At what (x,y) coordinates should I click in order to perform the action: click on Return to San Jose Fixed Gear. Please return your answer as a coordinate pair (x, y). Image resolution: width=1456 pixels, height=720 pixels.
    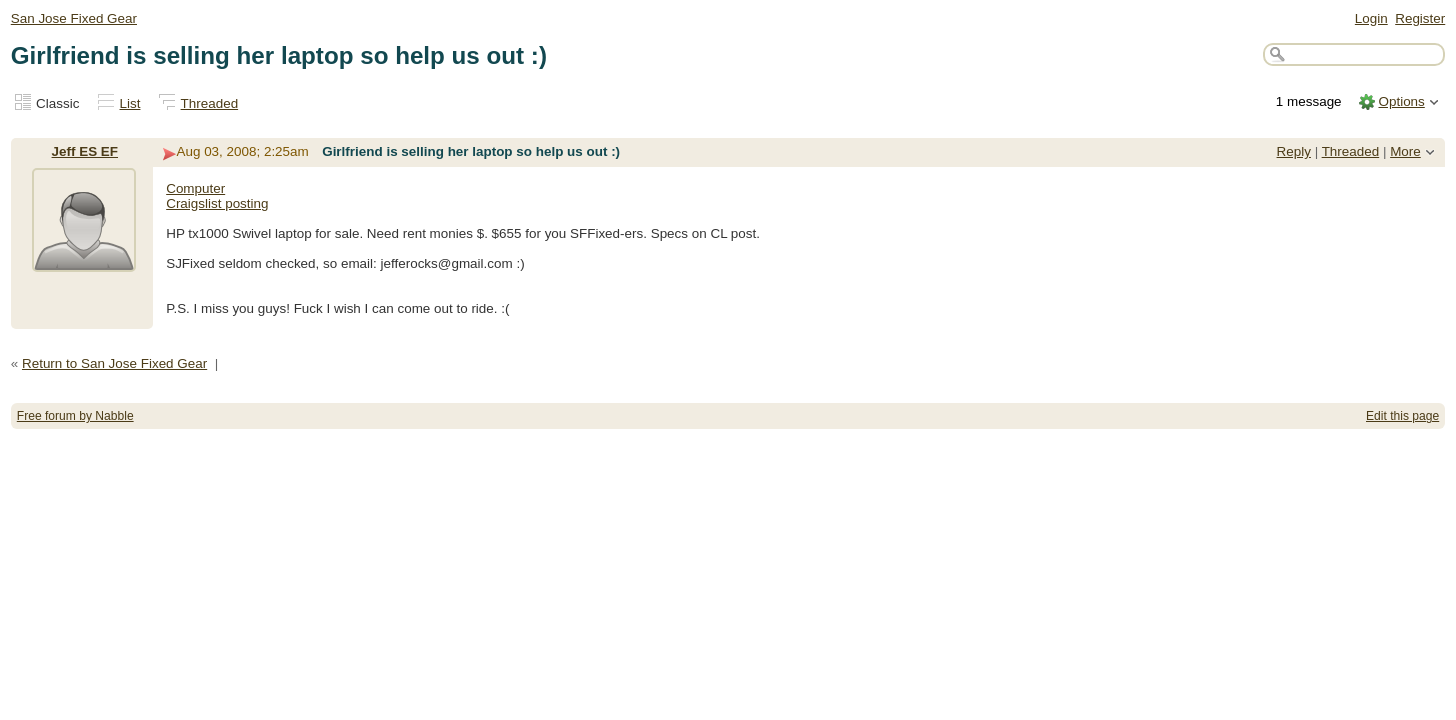
    Looking at the image, I should click on (114, 363).